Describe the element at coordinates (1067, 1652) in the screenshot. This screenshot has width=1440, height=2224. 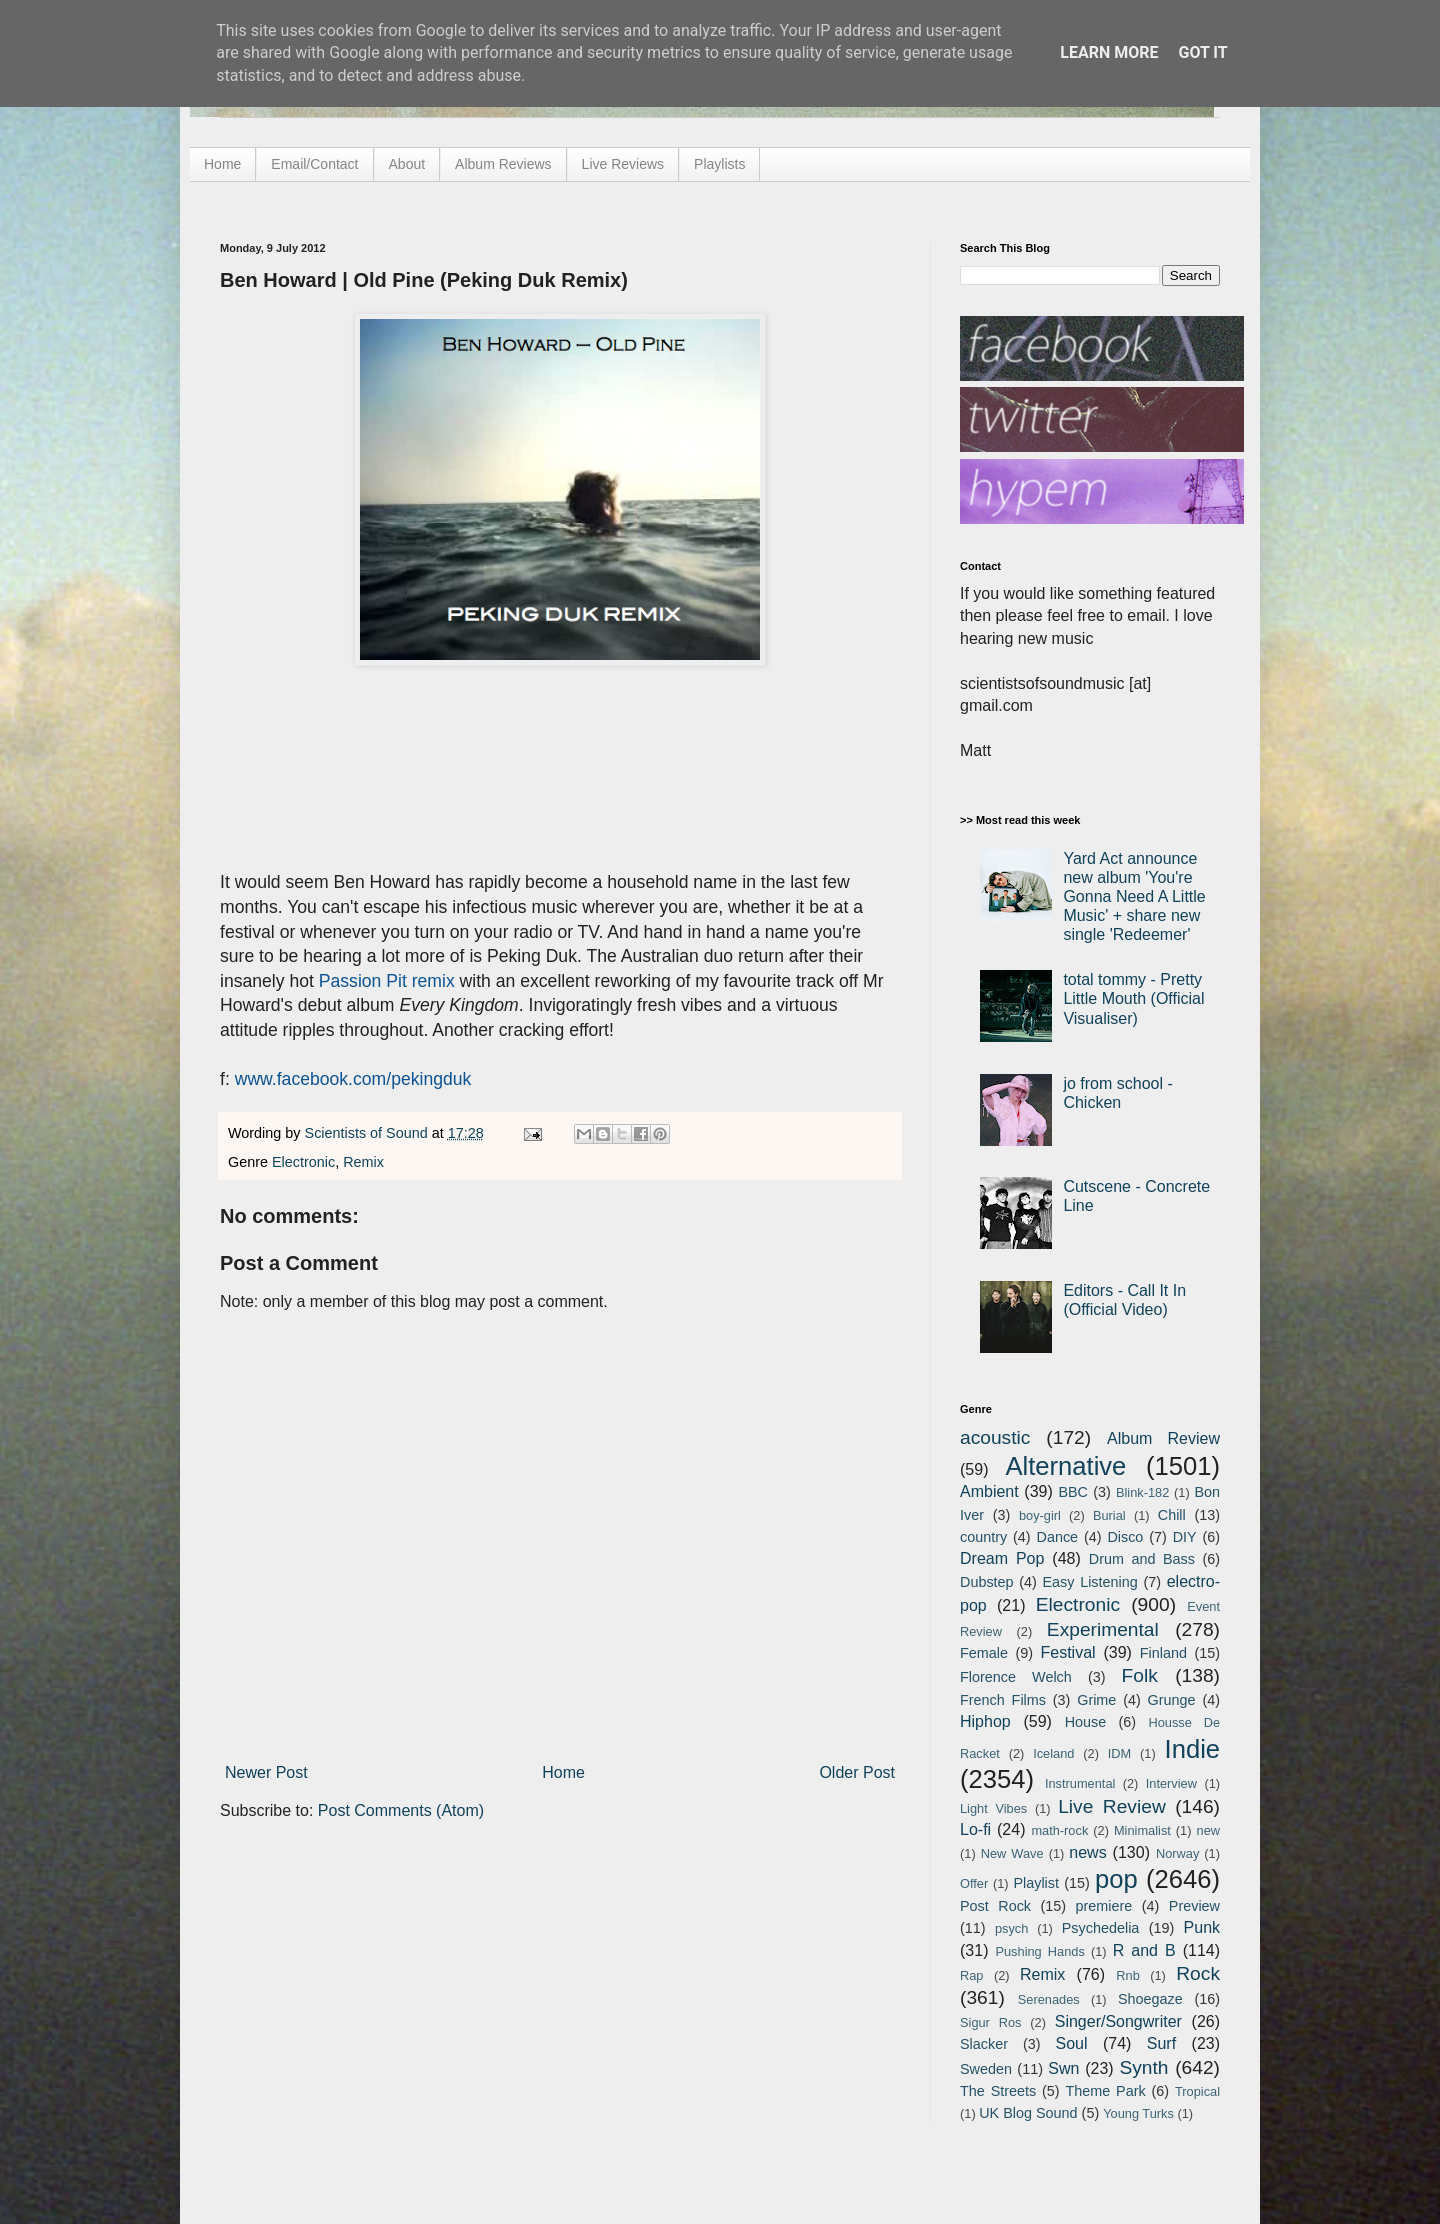
I see `Festival` at that location.